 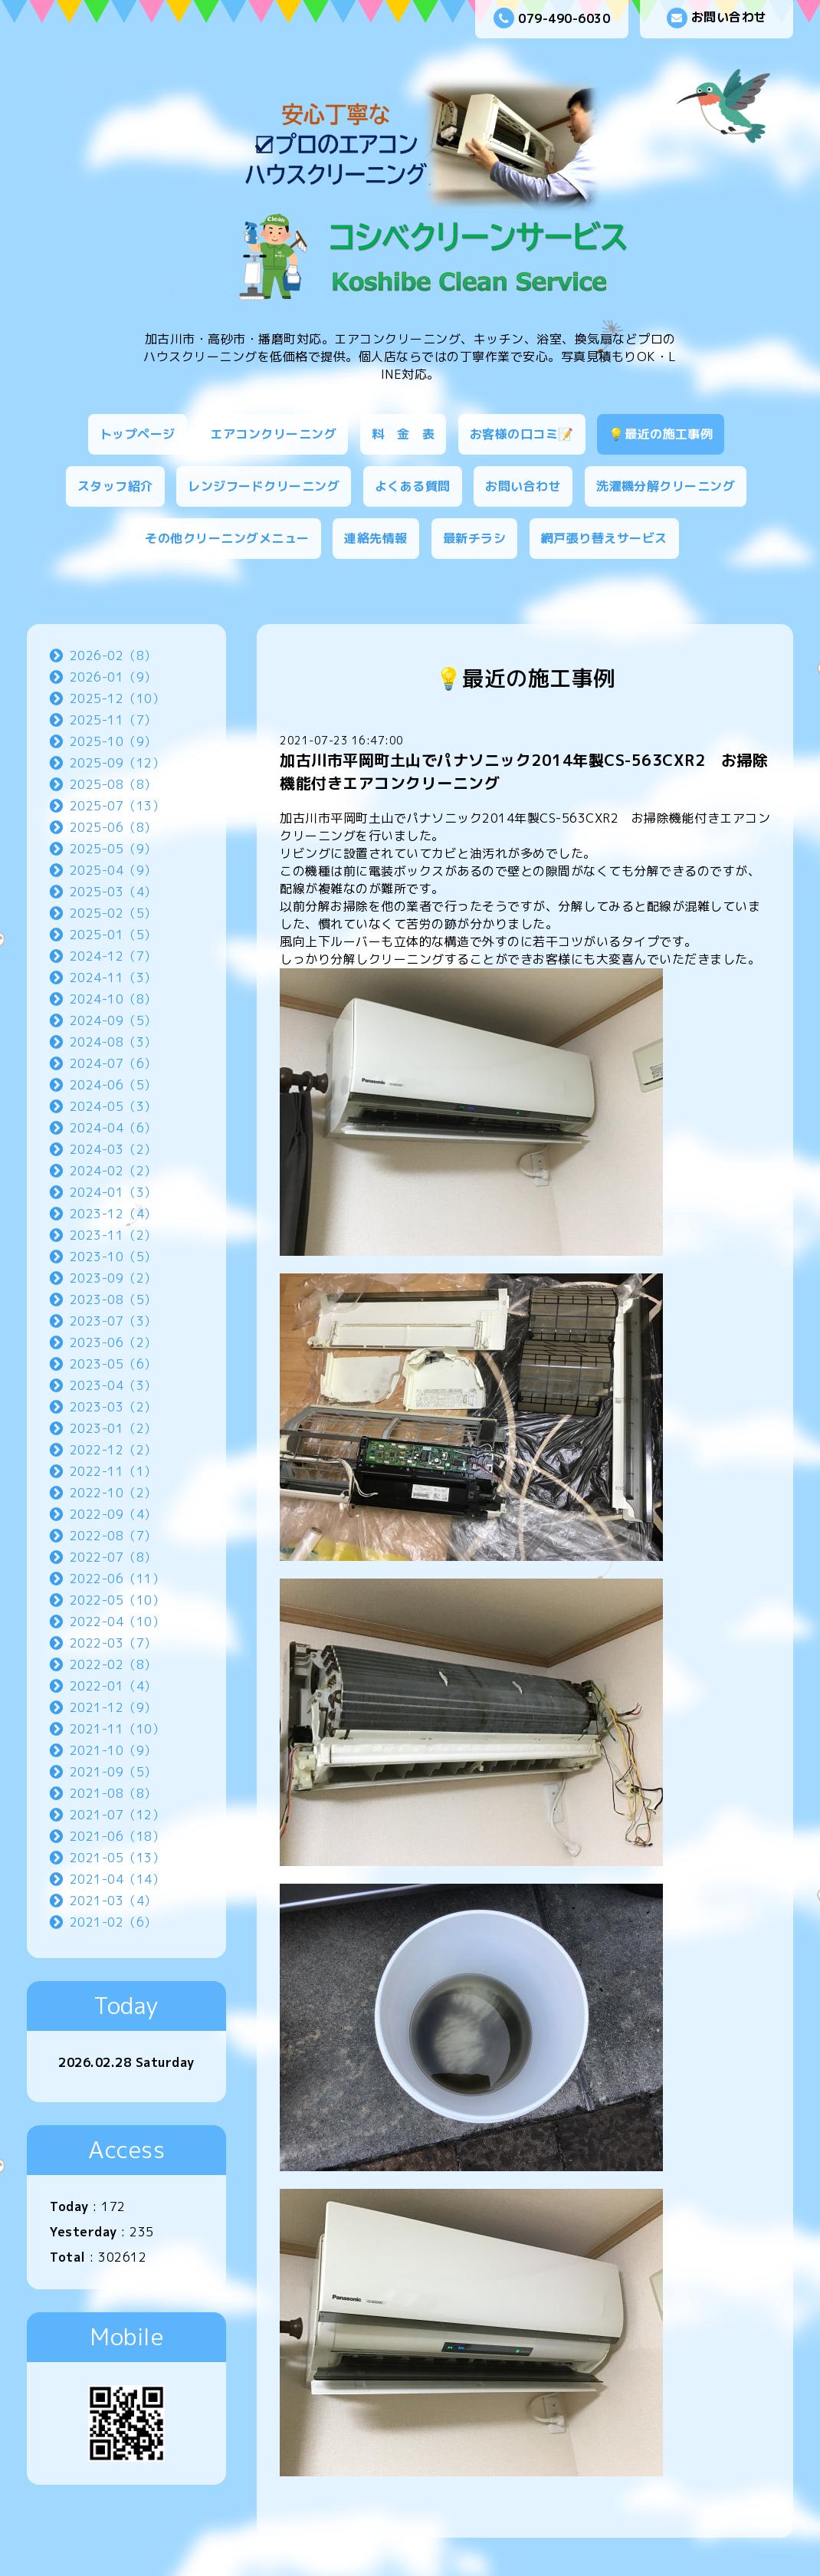 What do you see at coordinates (113, 1213) in the screenshot?
I see `2023-12（4）` at bounding box center [113, 1213].